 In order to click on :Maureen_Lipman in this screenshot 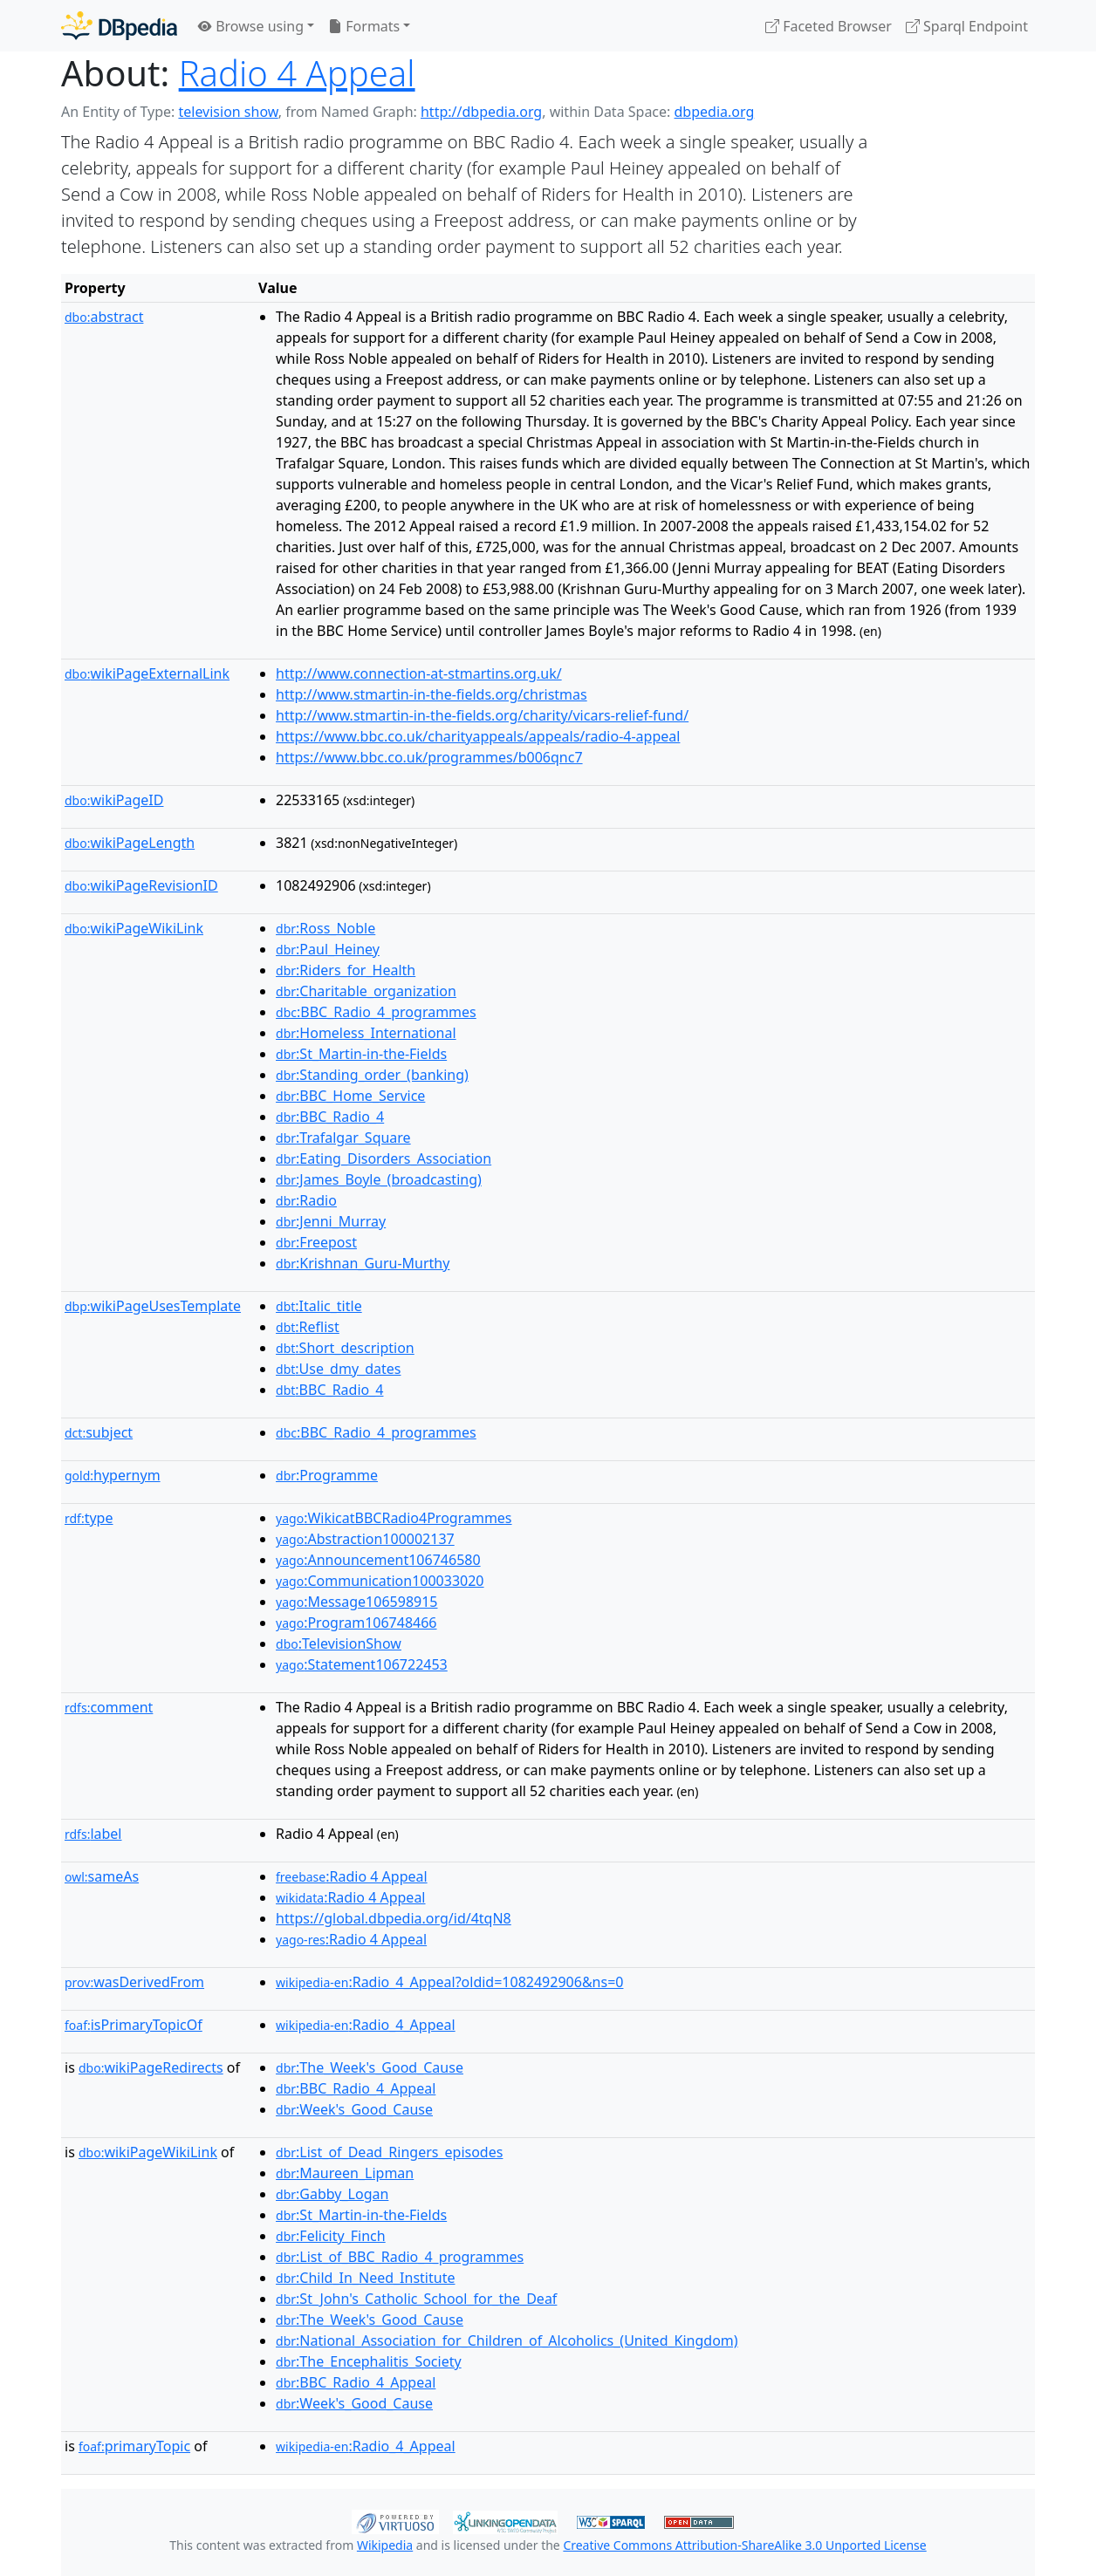, I will do `click(345, 2173)`.